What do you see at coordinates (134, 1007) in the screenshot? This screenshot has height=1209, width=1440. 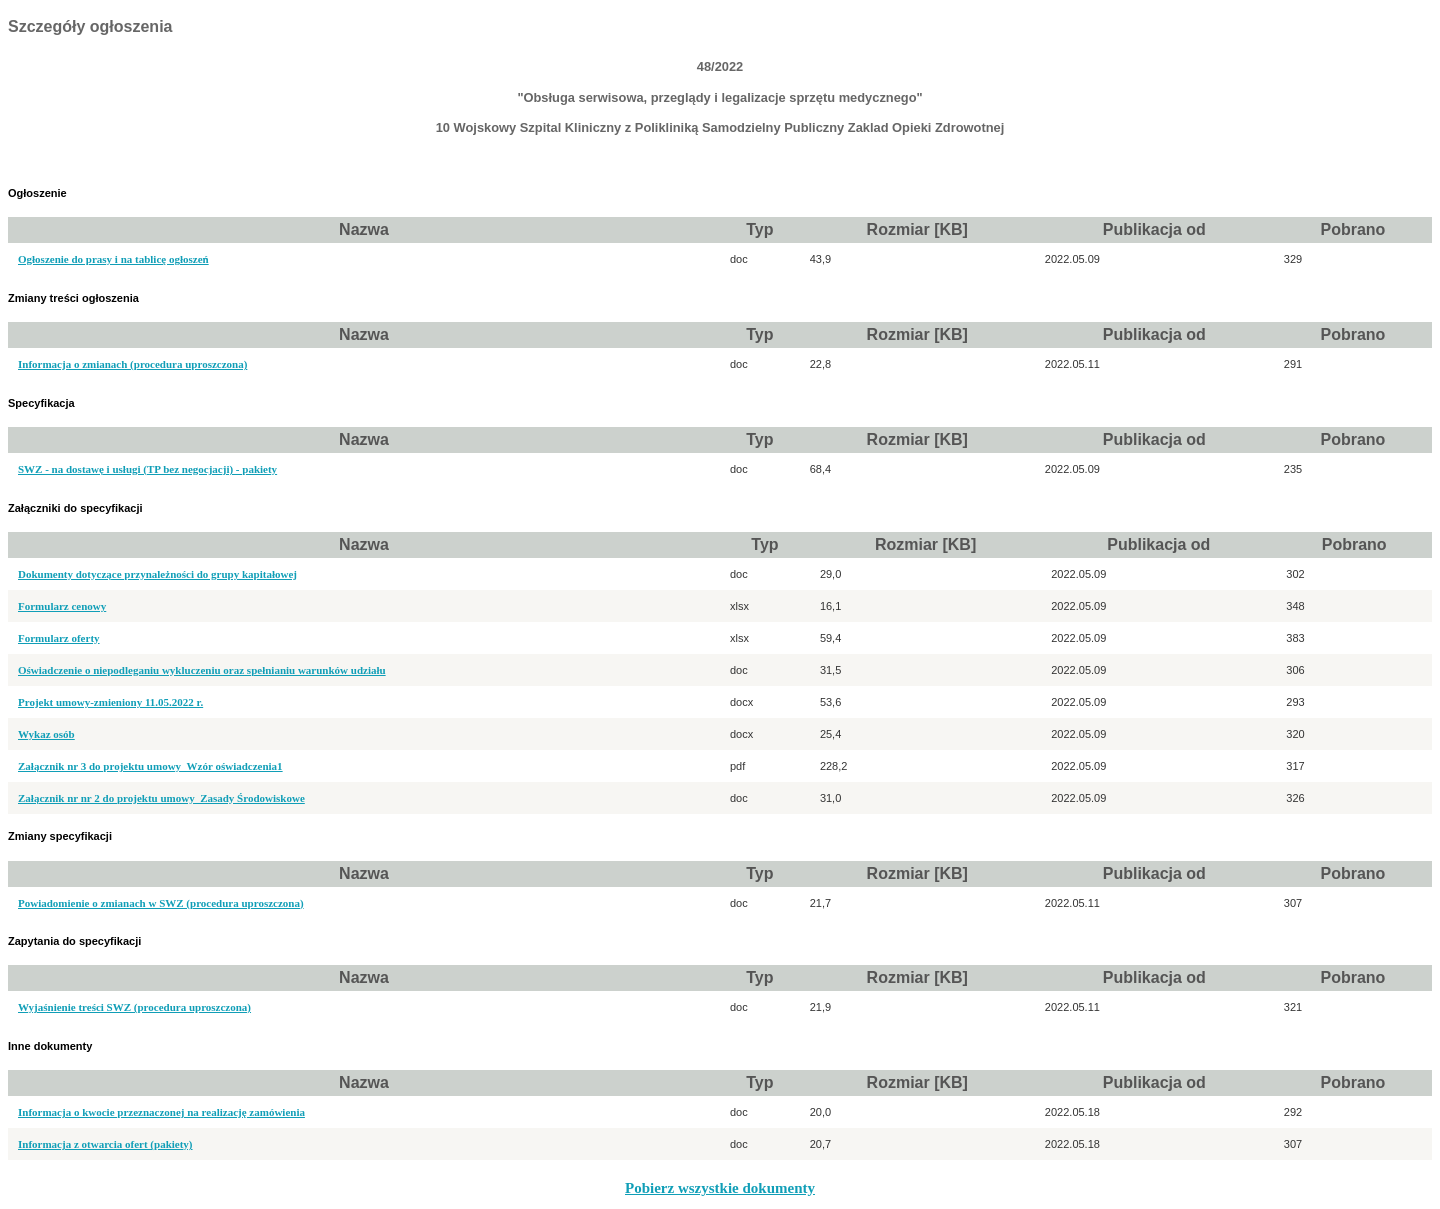 I see `Wyjaśnienie treści SWZ (procedura uproszczona)` at bounding box center [134, 1007].